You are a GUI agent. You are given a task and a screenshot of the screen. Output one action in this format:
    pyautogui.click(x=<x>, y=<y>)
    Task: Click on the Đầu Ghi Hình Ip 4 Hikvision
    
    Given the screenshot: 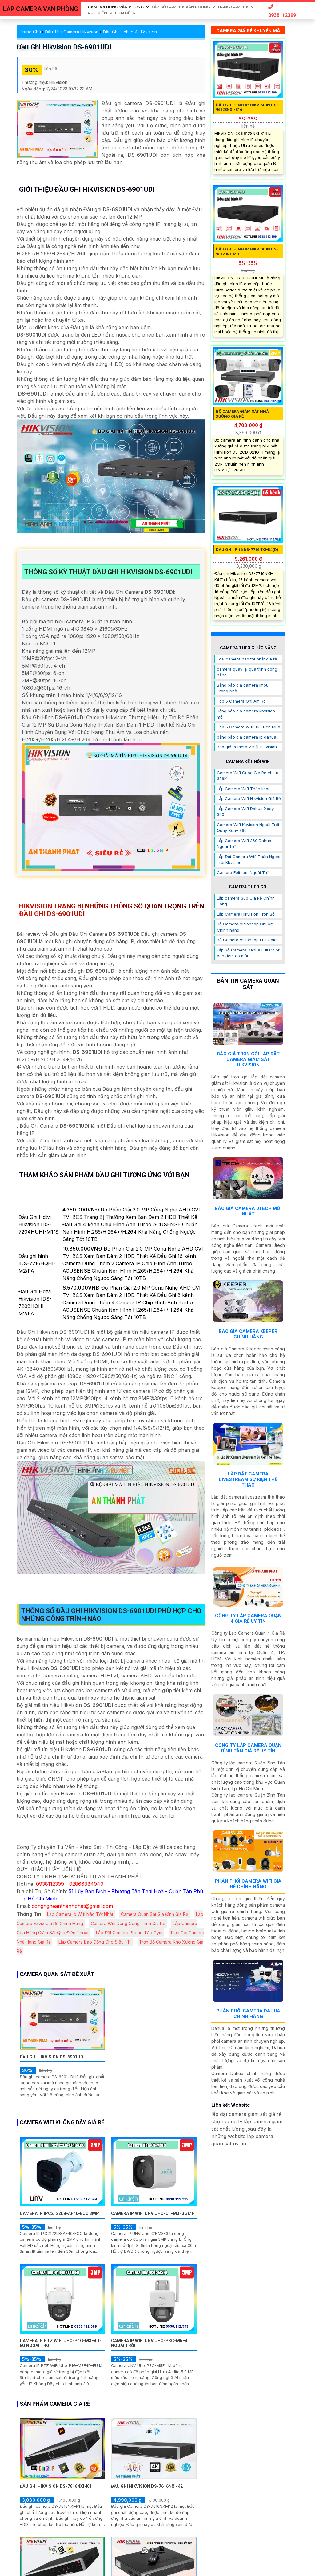 What is the action you would take?
    pyautogui.click(x=130, y=31)
    